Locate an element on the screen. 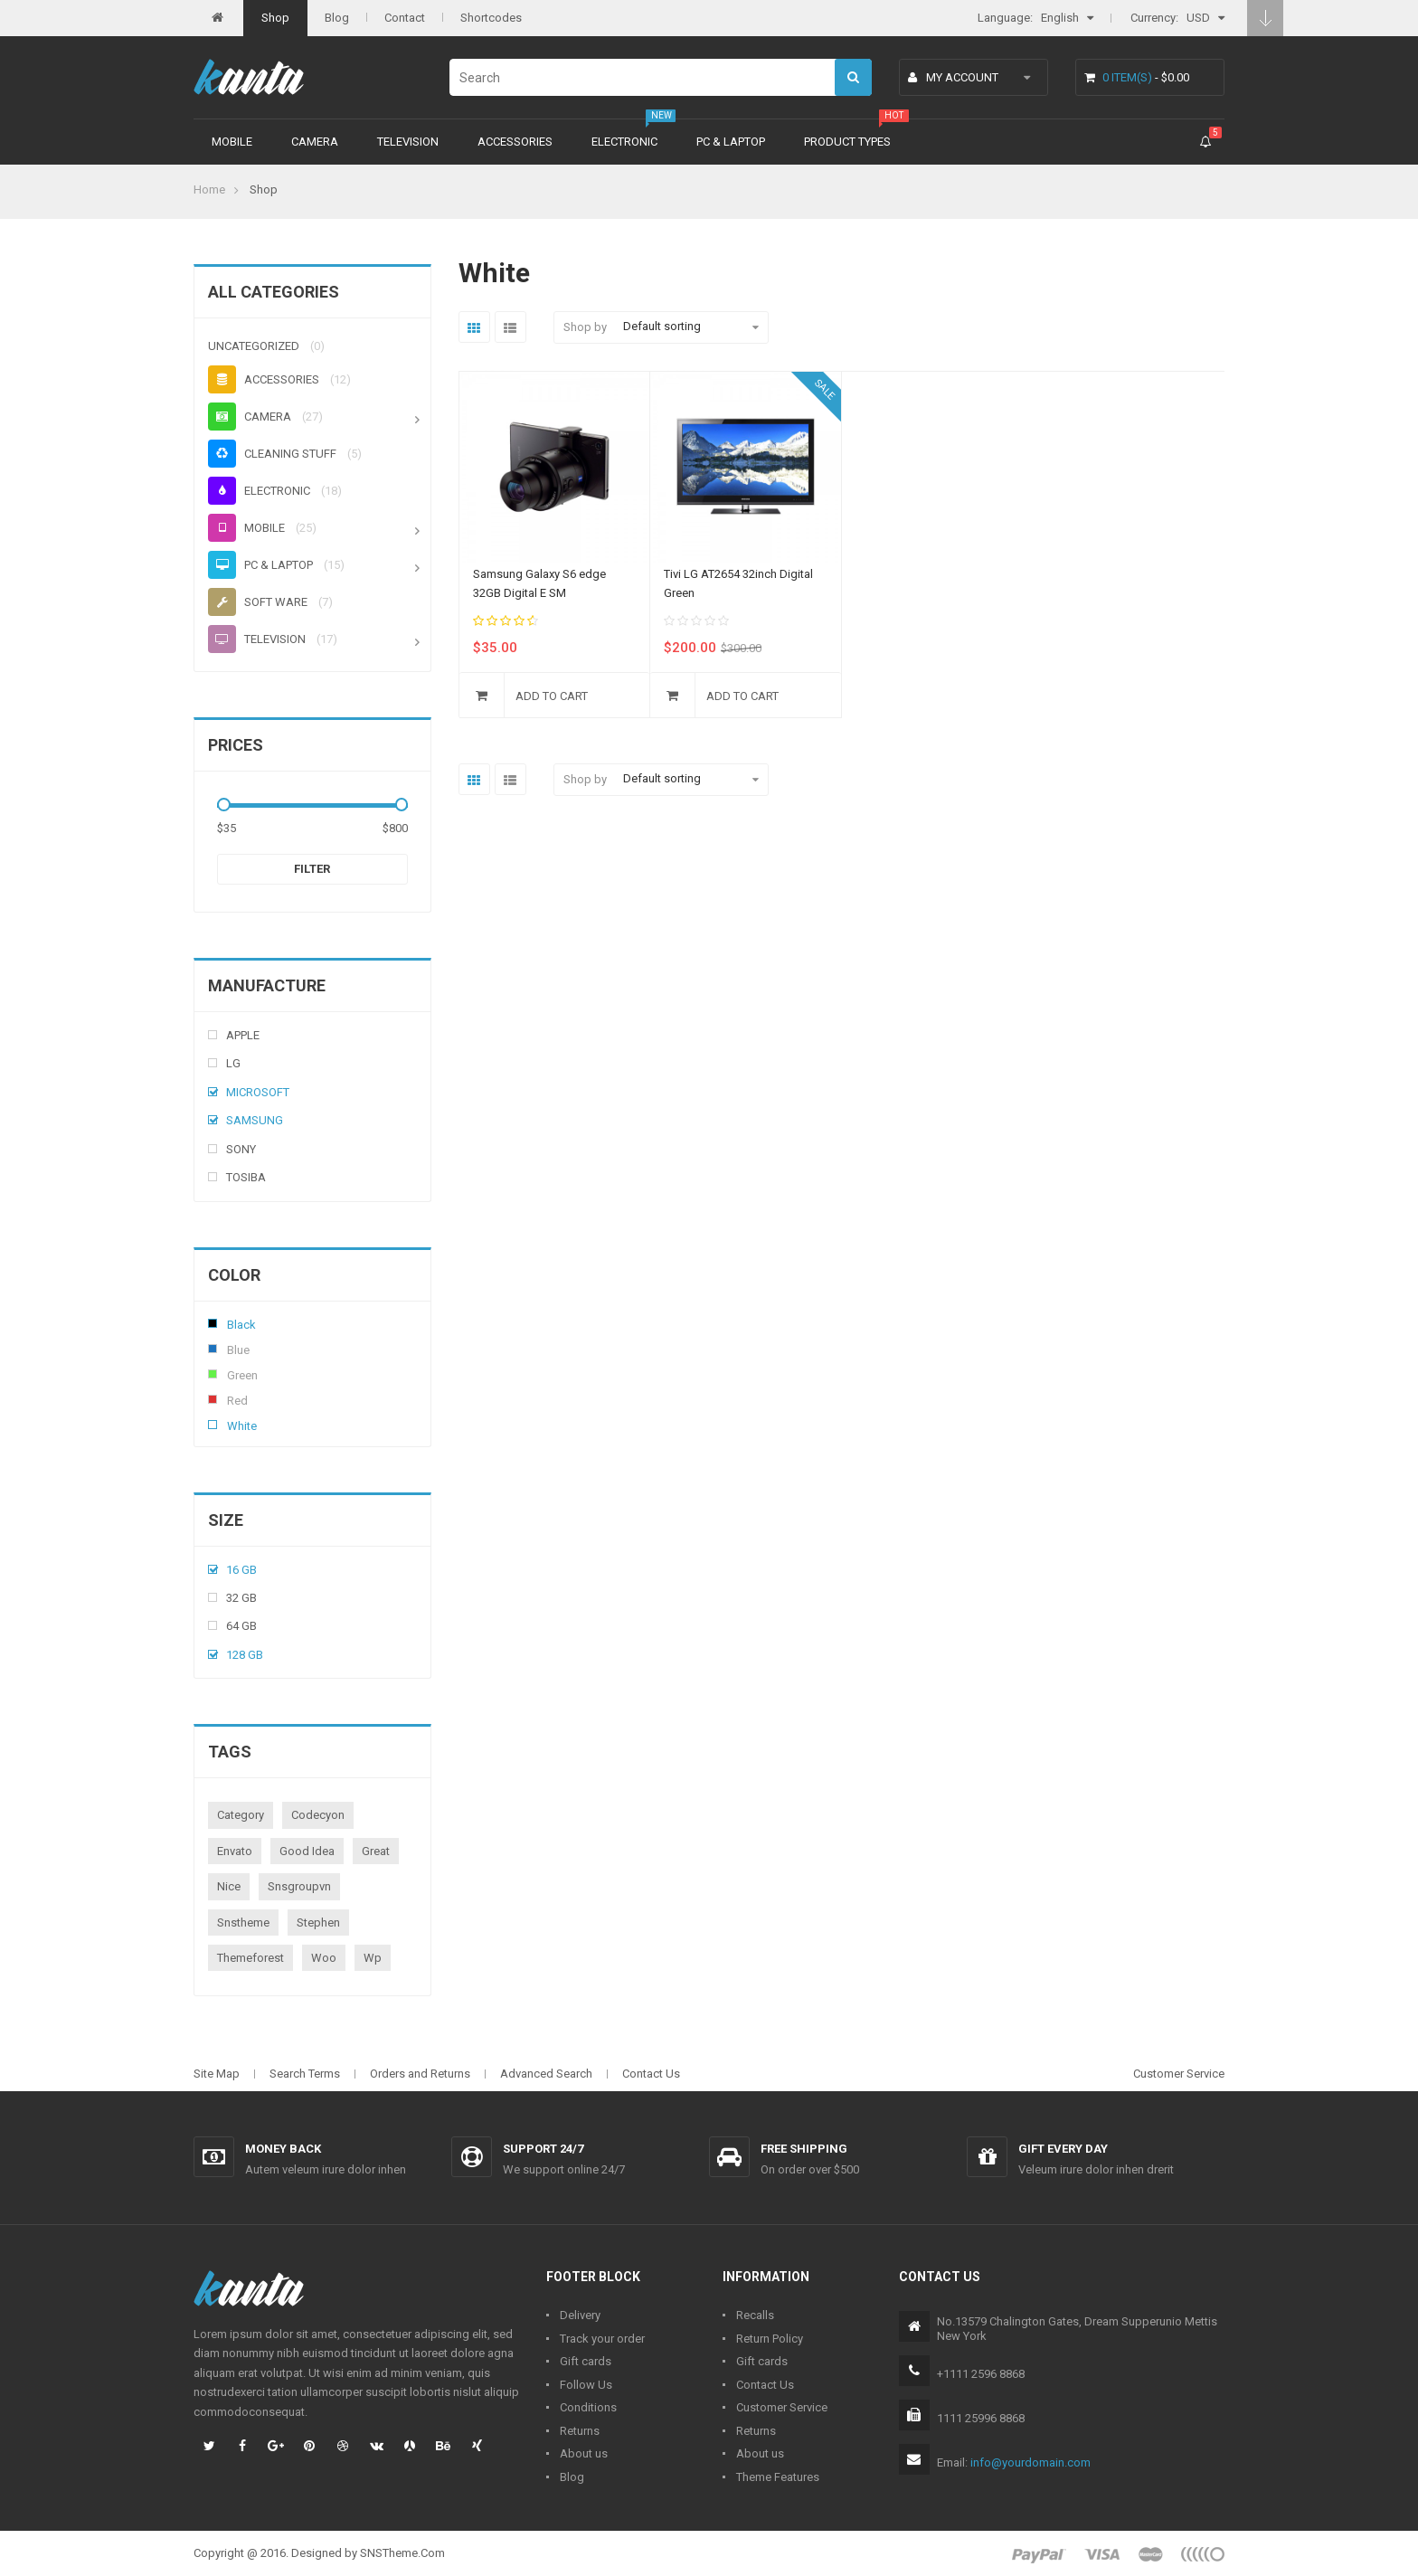 The image size is (1418, 2576). Green is located at coordinates (212, 1373).